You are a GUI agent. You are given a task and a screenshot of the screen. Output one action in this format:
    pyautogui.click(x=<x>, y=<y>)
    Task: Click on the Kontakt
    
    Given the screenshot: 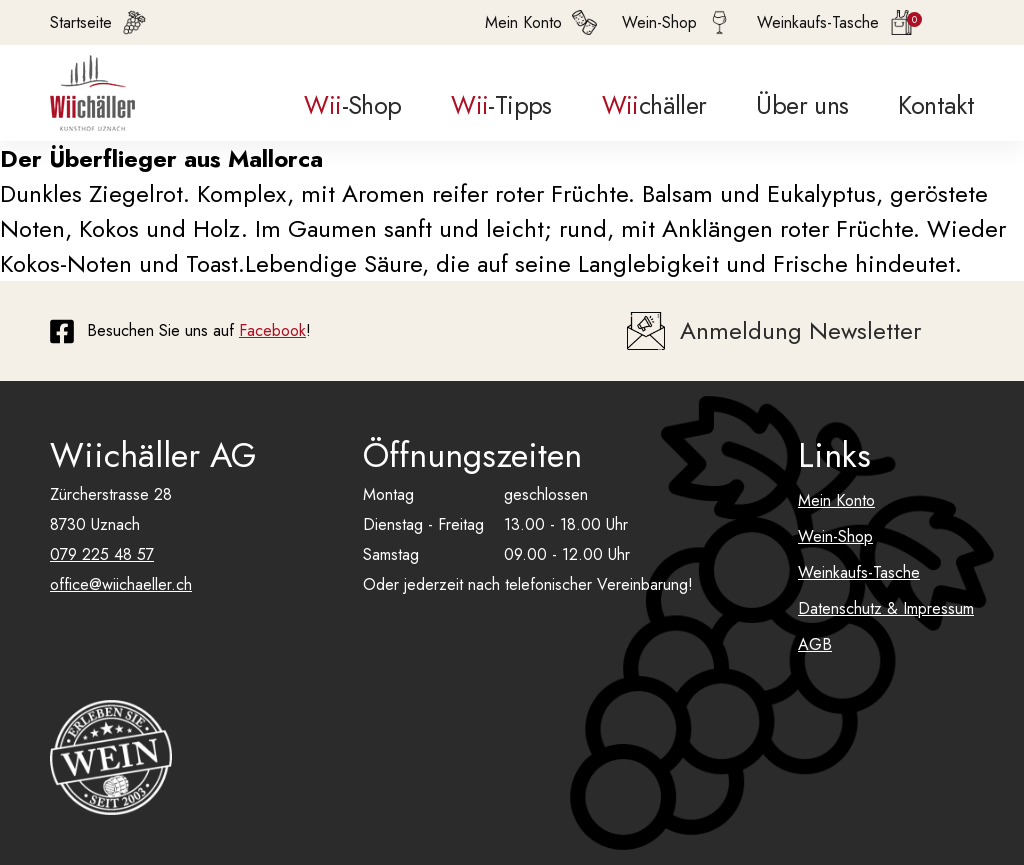 What is the action you would take?
    pyautogui.click(x=936, y=105)
    